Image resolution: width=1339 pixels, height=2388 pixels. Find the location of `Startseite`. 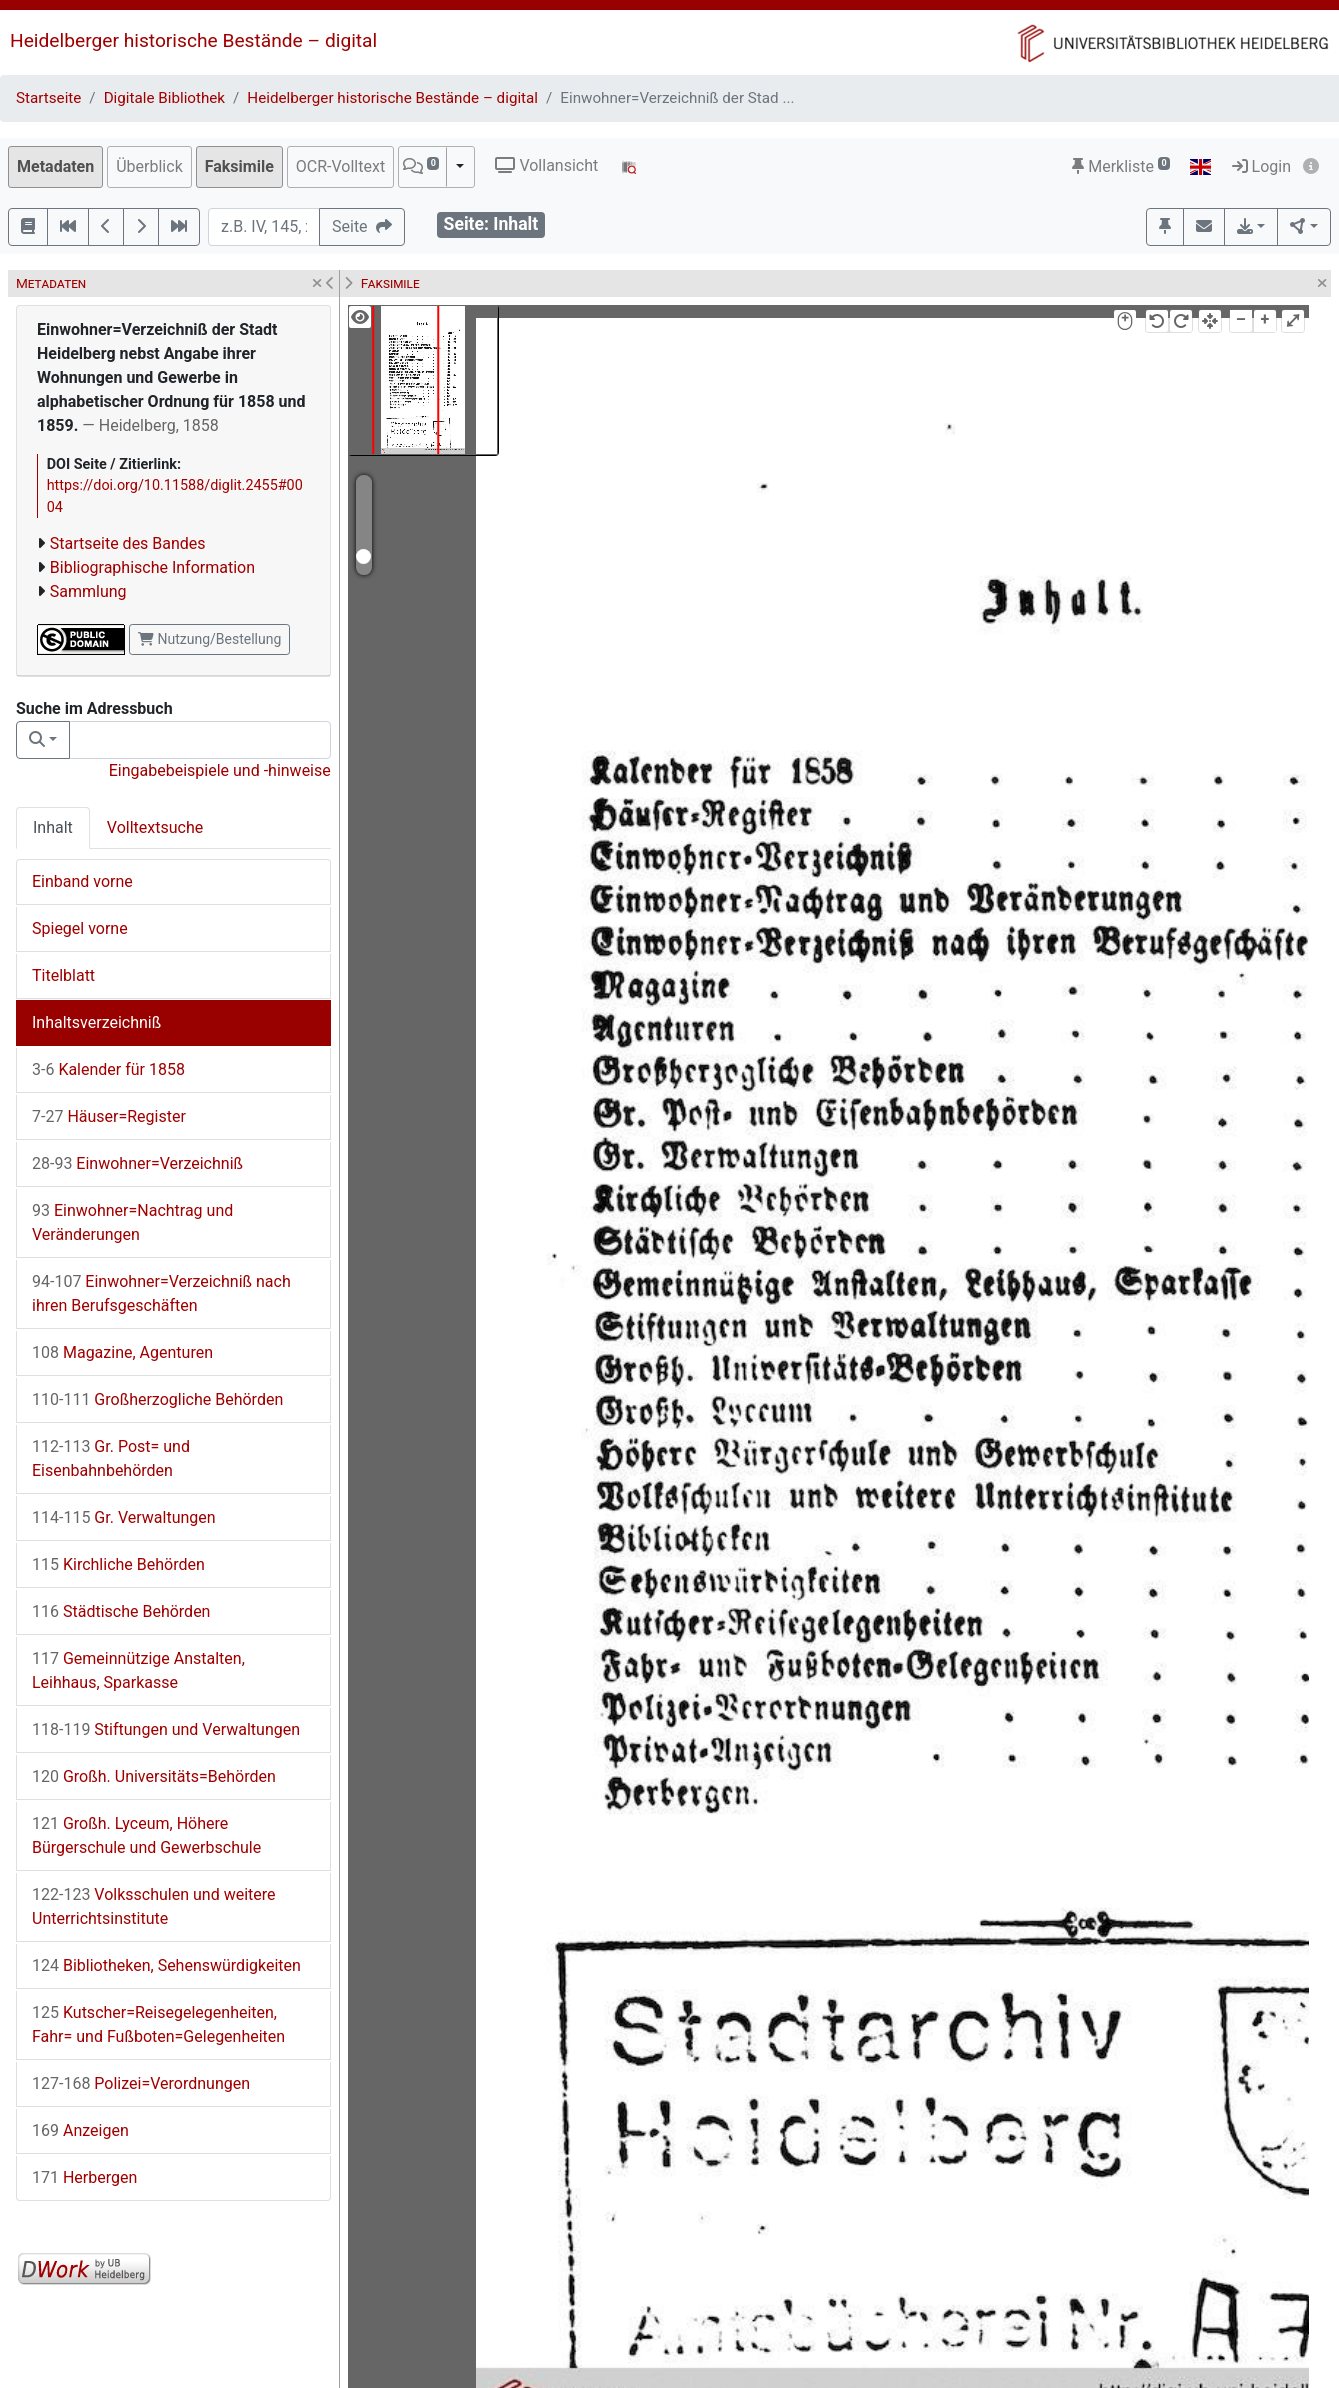

Startseite is located at coordinates (48, 98).